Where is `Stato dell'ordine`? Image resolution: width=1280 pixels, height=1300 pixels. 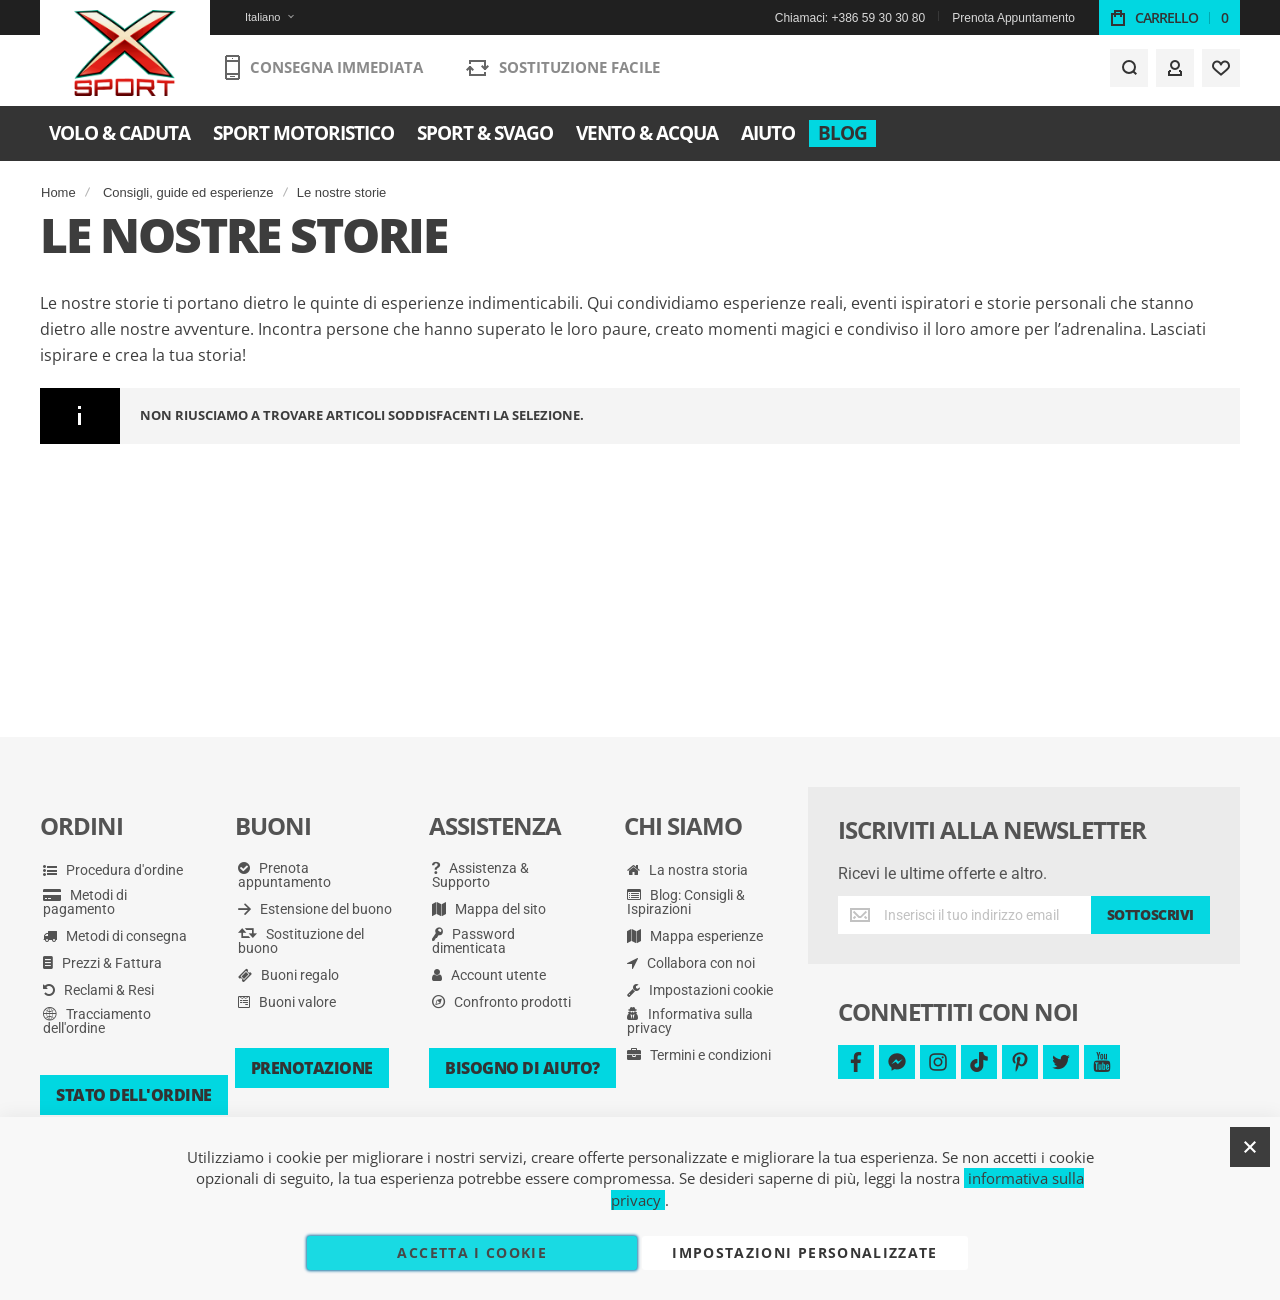
Stato dell'ordine is located at coordinates (134, 1095).